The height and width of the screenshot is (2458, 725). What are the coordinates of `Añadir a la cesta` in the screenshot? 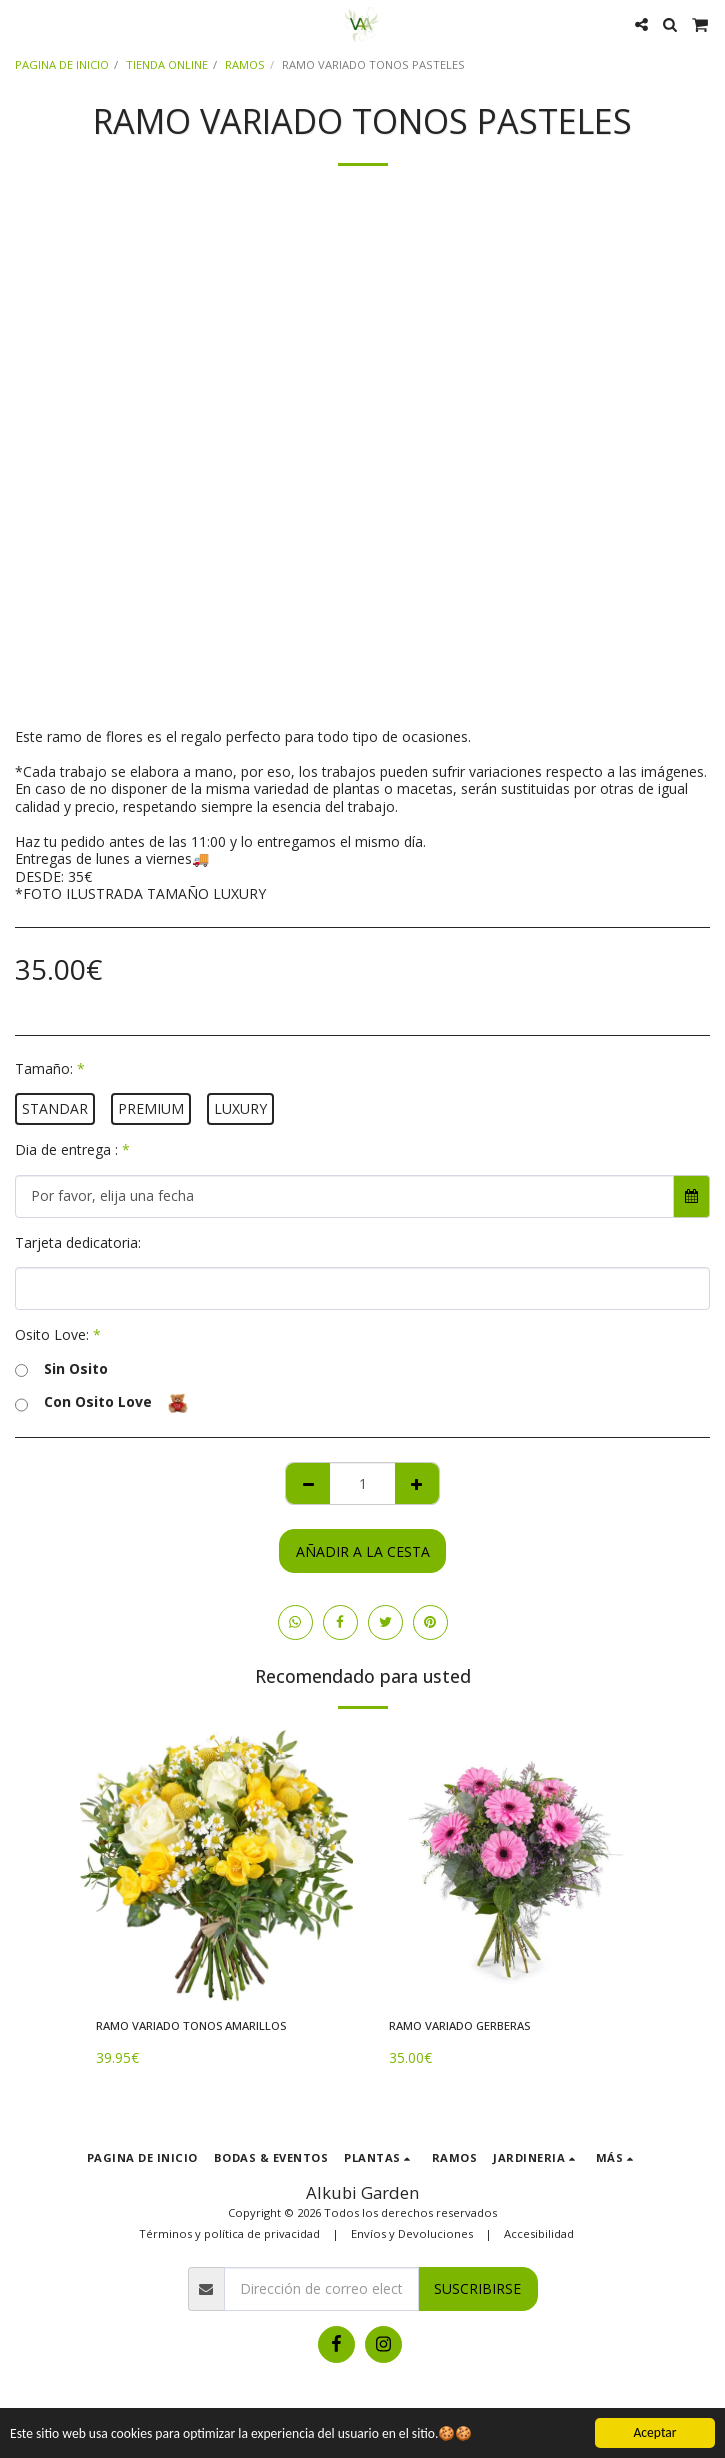 It's located at (363, 1551).